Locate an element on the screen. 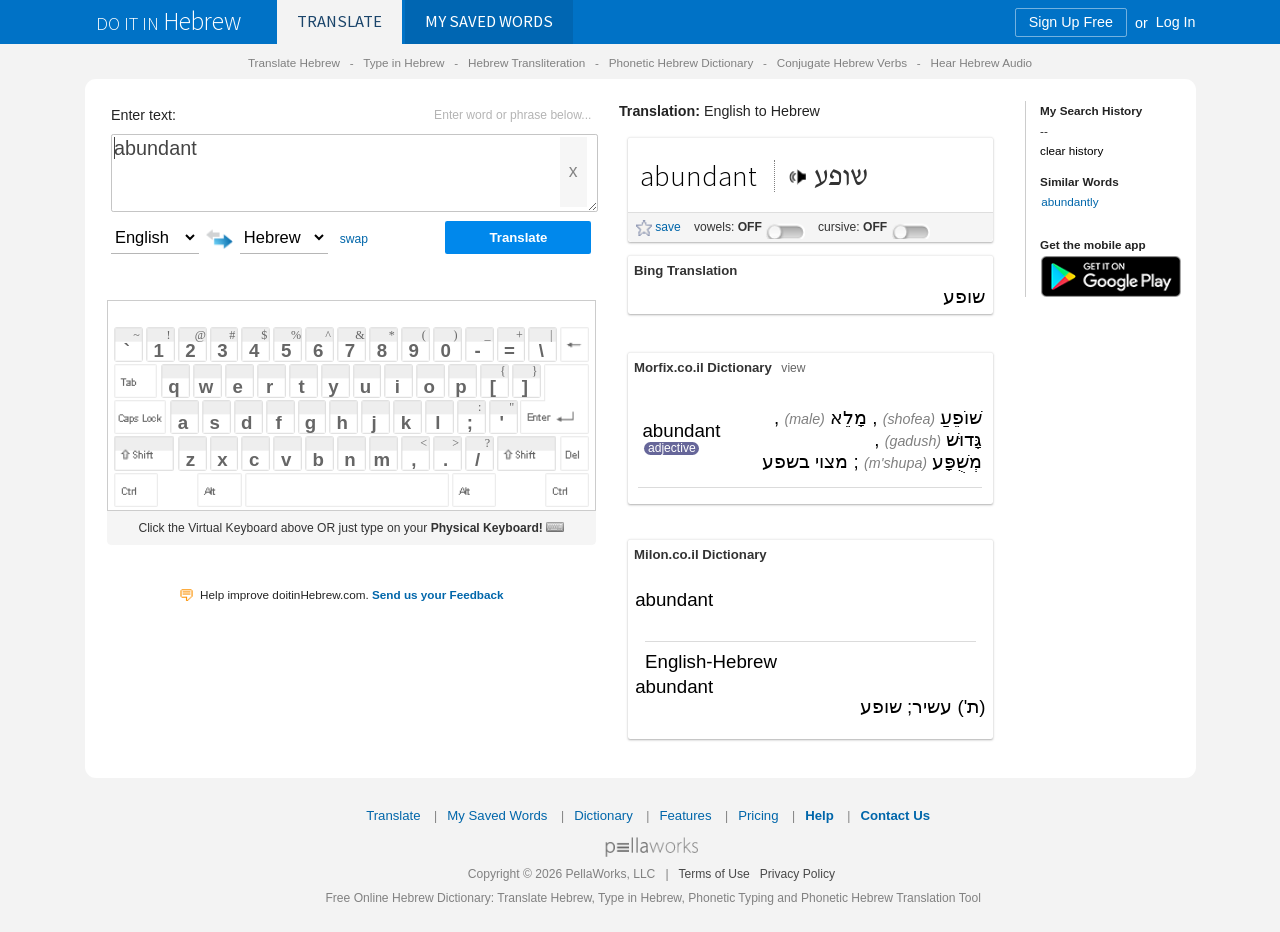  Hear Hebrew Audio is located at coordinates (981, 62).